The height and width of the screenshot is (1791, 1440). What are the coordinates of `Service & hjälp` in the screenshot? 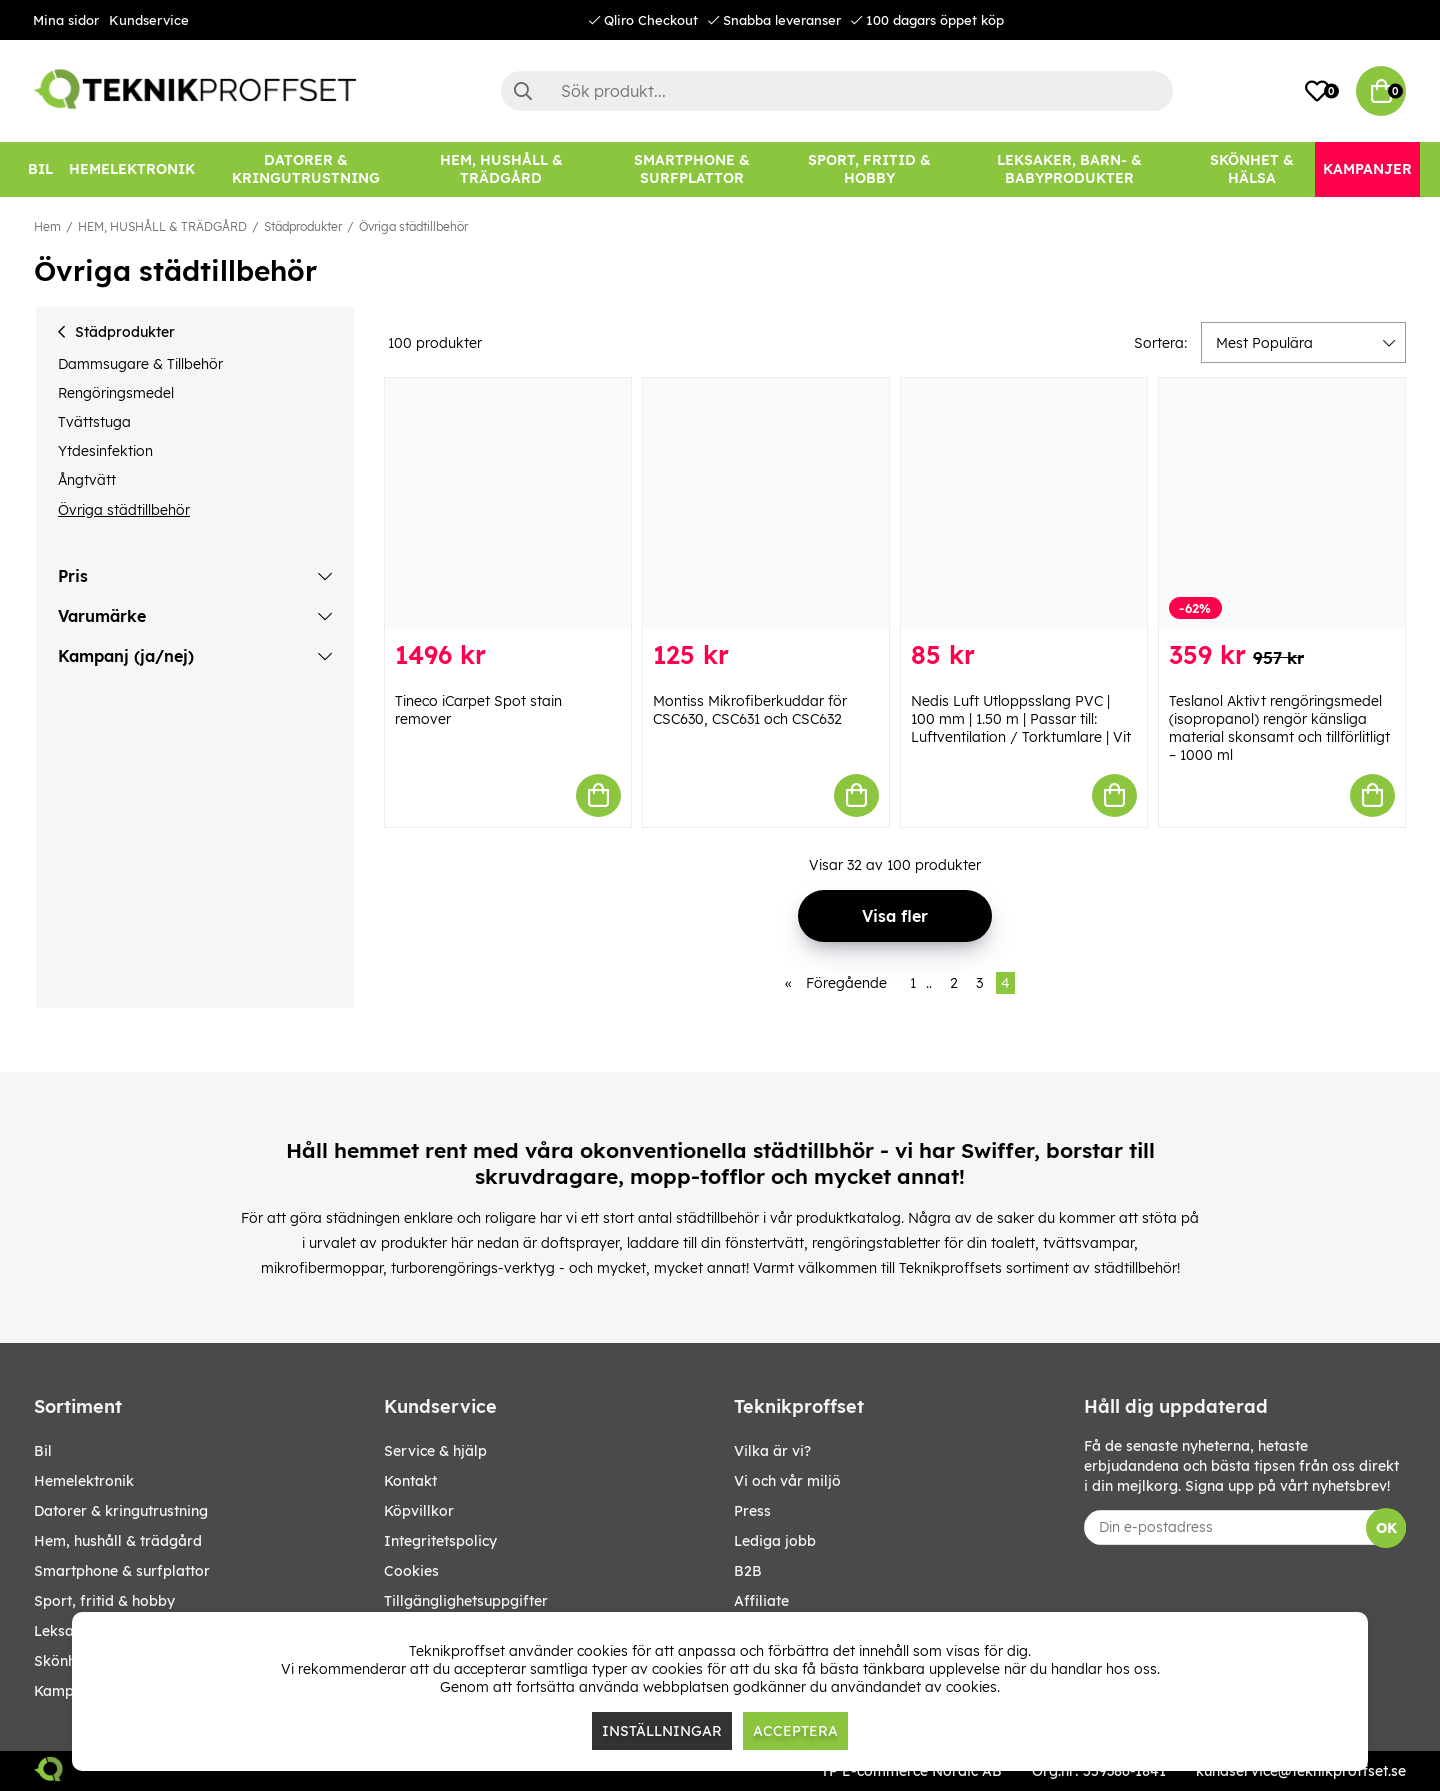 It's located at (435, 1451).